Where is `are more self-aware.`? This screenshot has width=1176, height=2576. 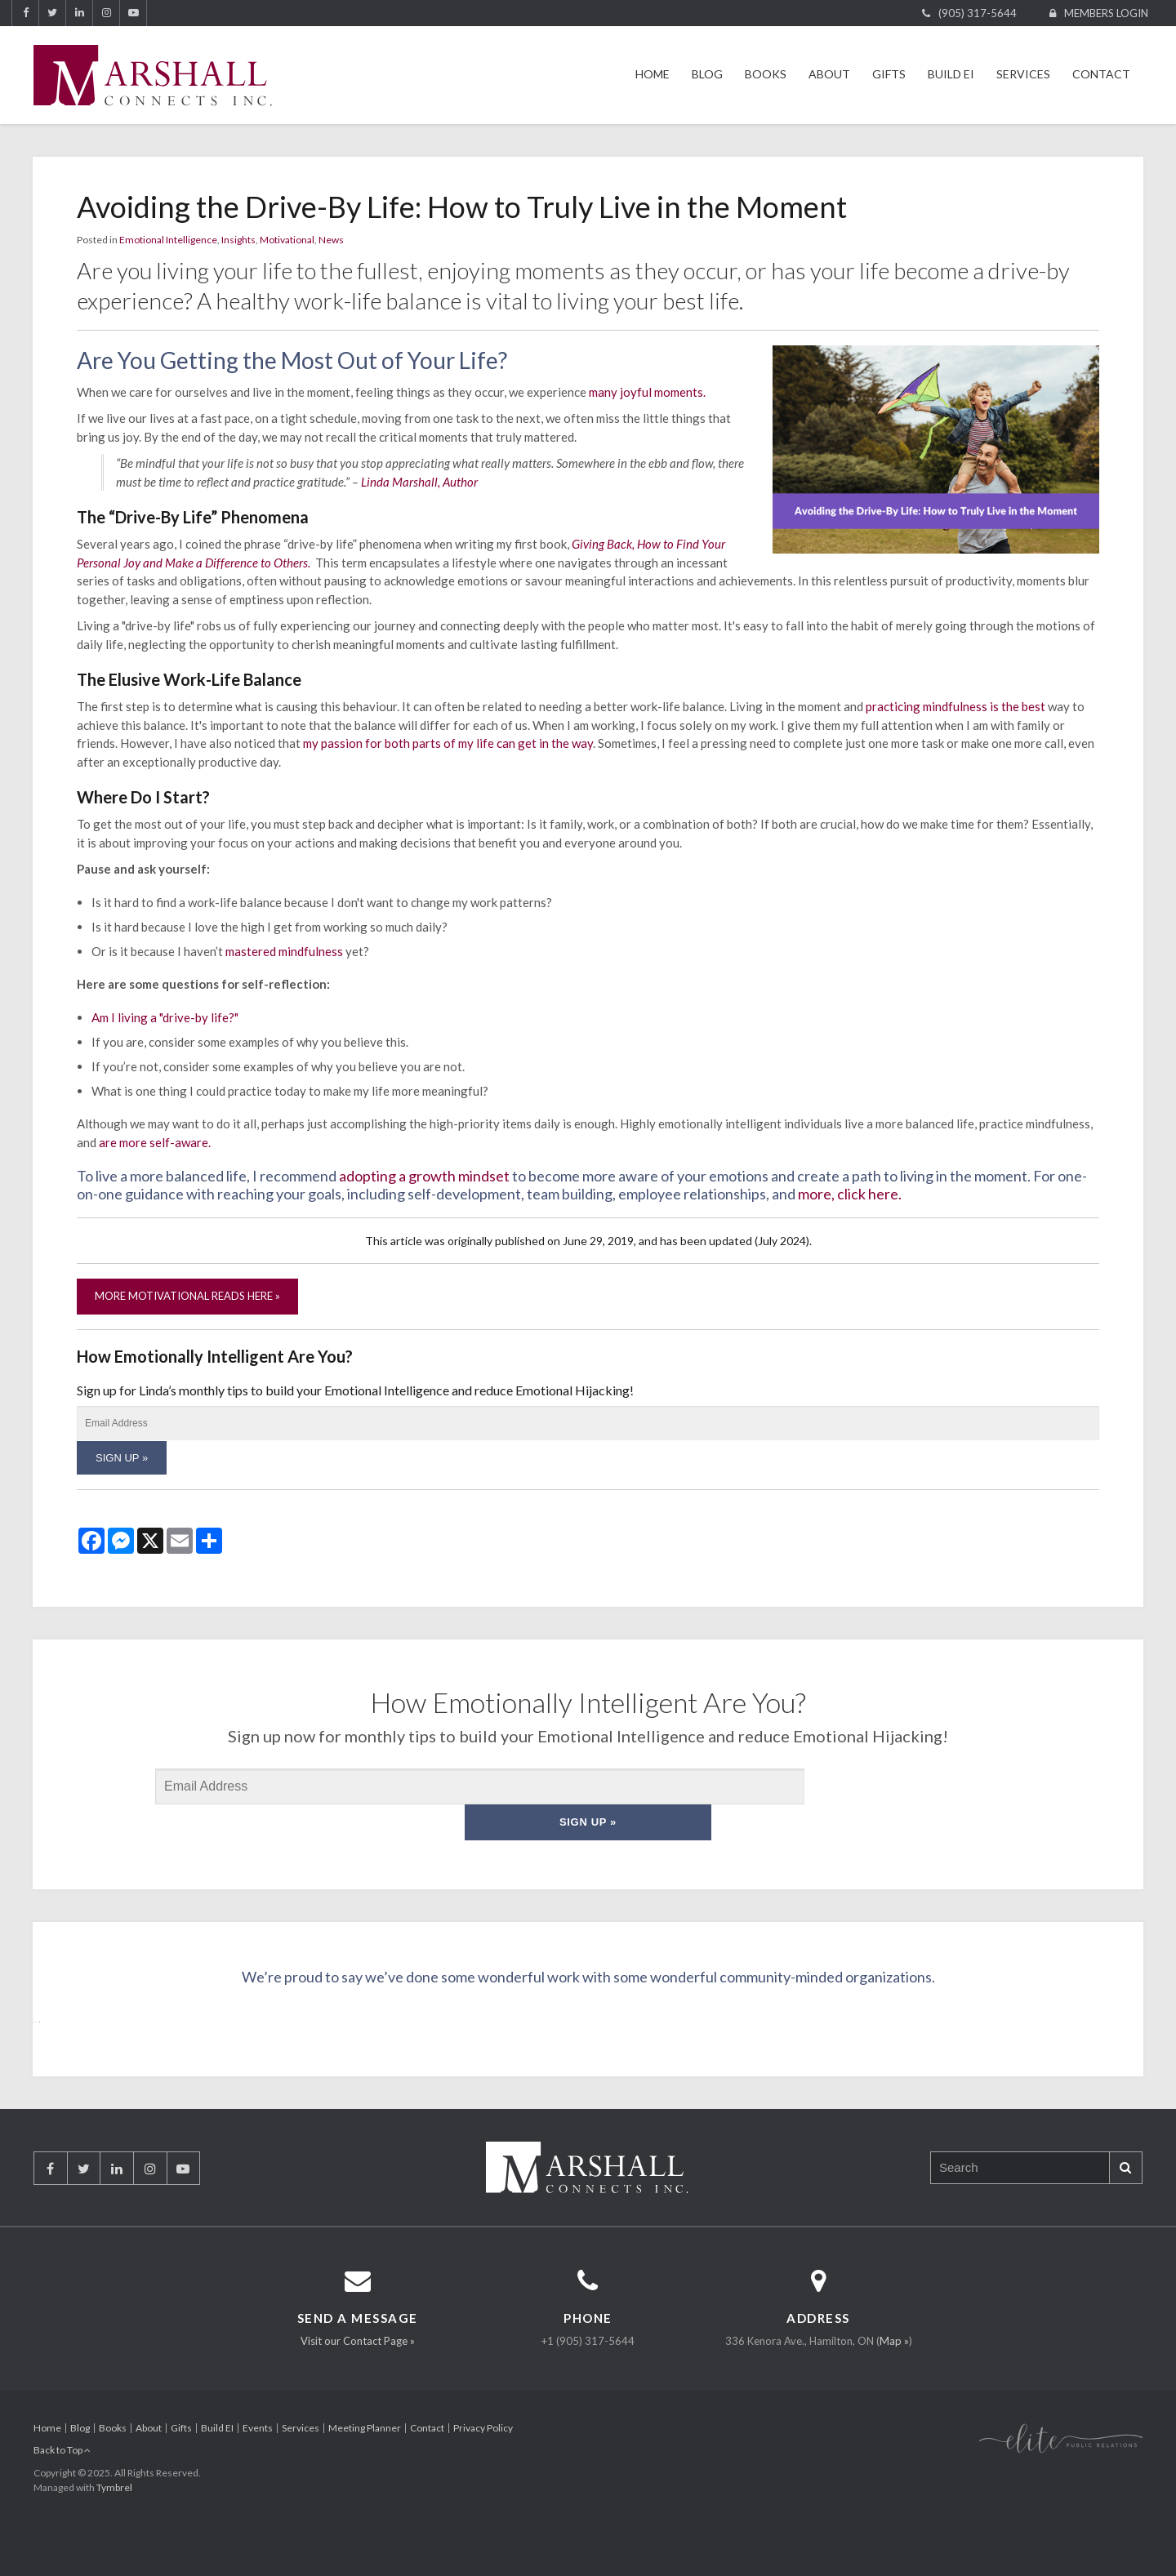
are more self-aware. is located at coordinates (155, 1142).